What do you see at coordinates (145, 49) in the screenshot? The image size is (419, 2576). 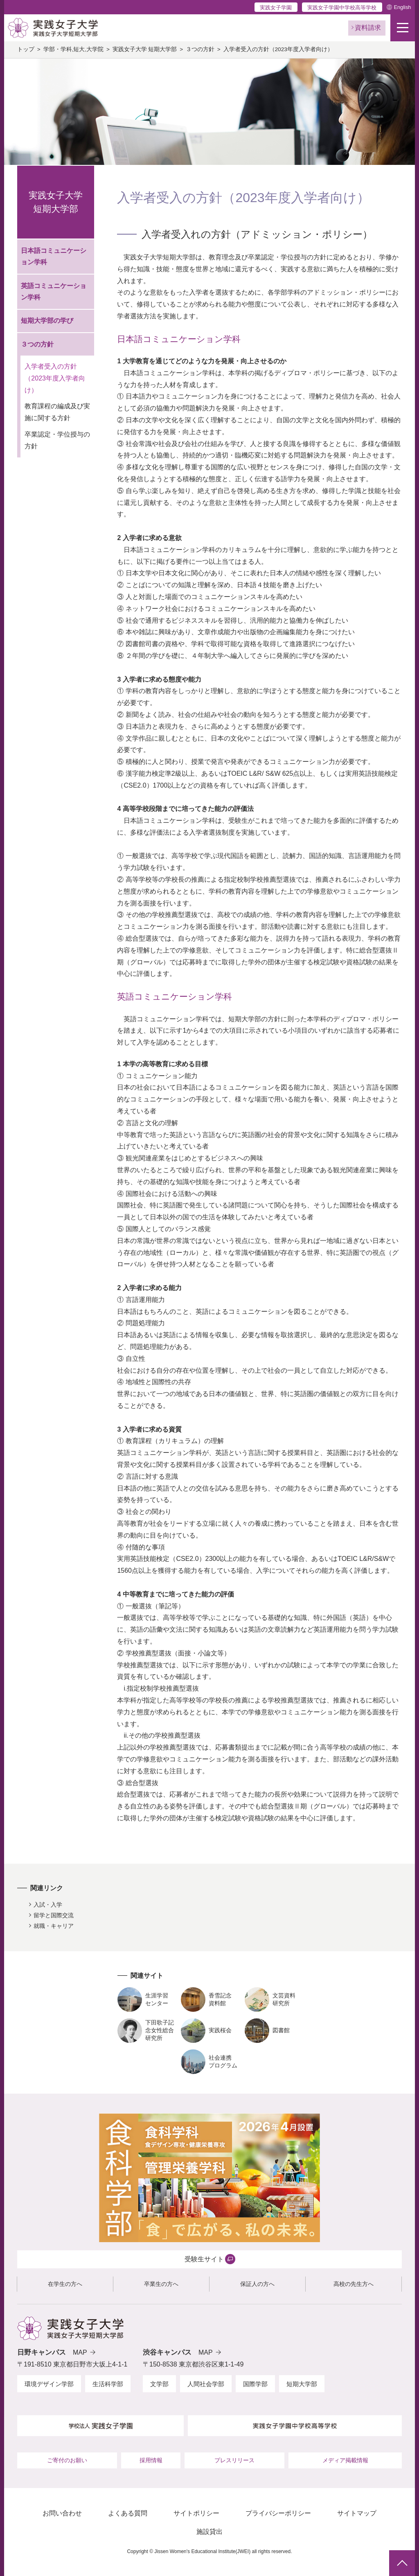 I see `実践女子大学 短期大学部` at bounding box center [145, 49].